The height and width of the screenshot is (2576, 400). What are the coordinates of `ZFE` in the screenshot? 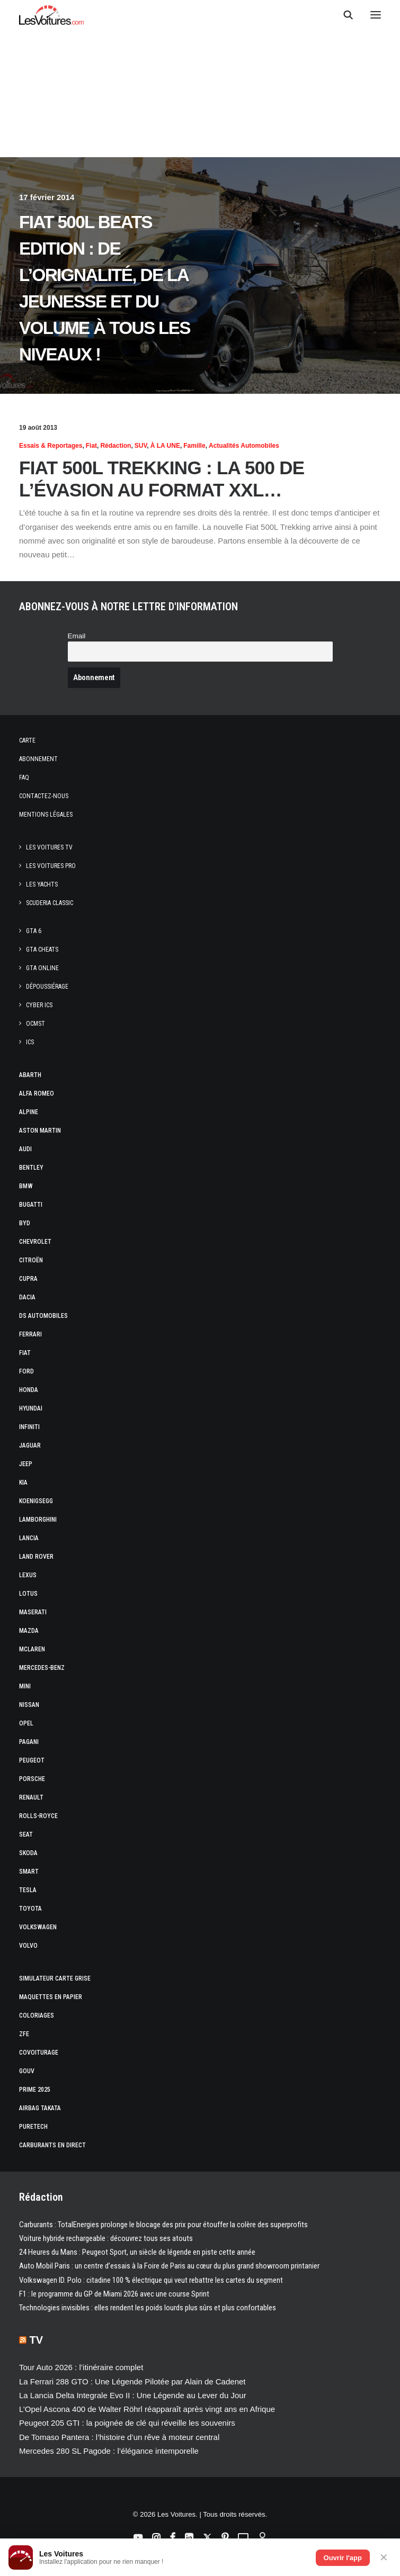 It's located at (24, 2034).